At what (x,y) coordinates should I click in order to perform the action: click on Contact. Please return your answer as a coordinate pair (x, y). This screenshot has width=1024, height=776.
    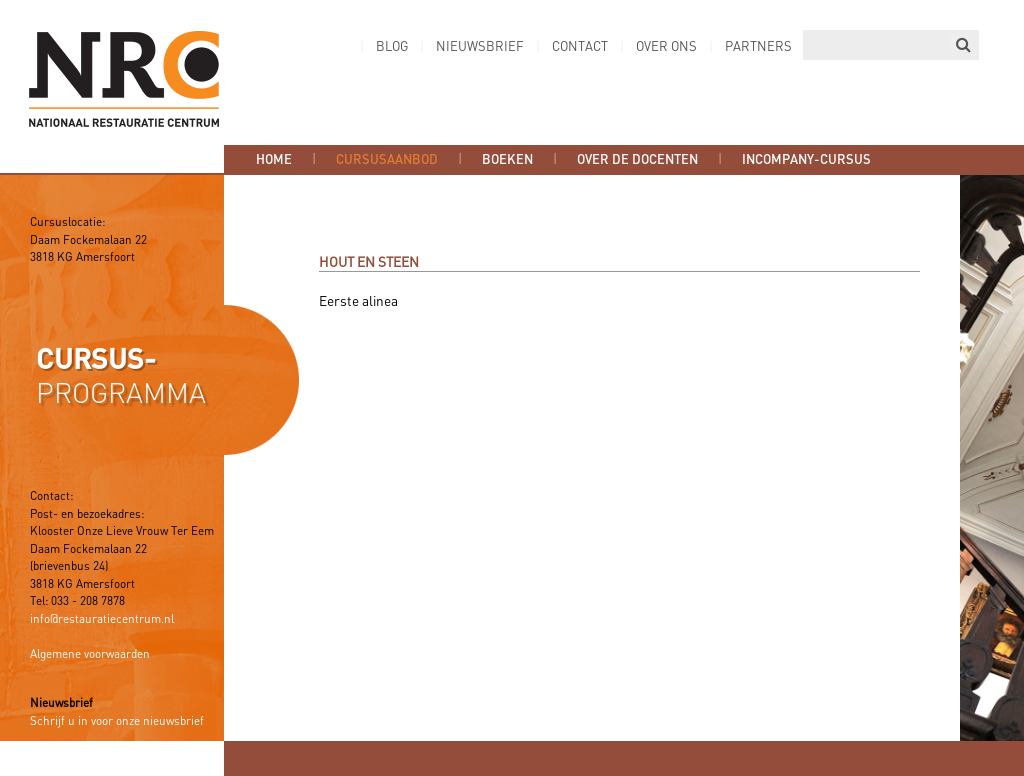
    Looking at the image, I should click on (580, 47).